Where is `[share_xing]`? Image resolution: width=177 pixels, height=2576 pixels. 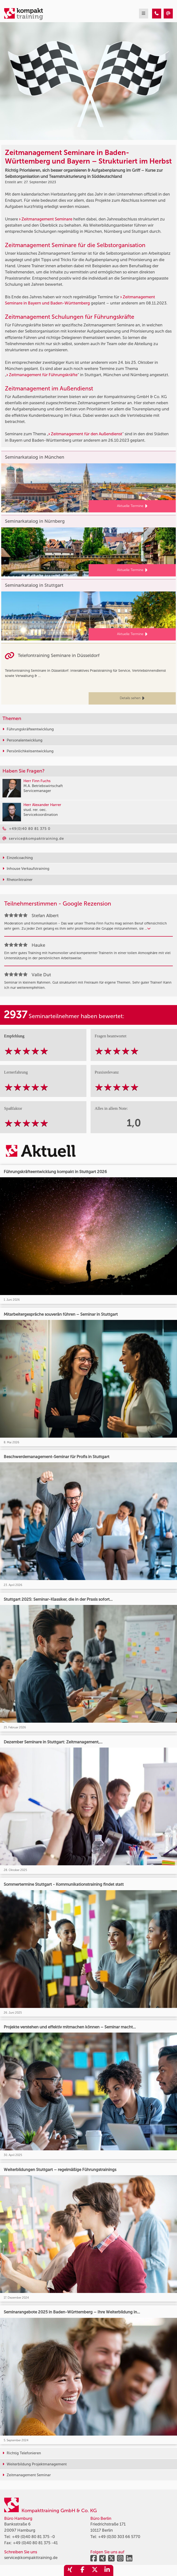
[share_xing] is located at coordinates (70, 2570).